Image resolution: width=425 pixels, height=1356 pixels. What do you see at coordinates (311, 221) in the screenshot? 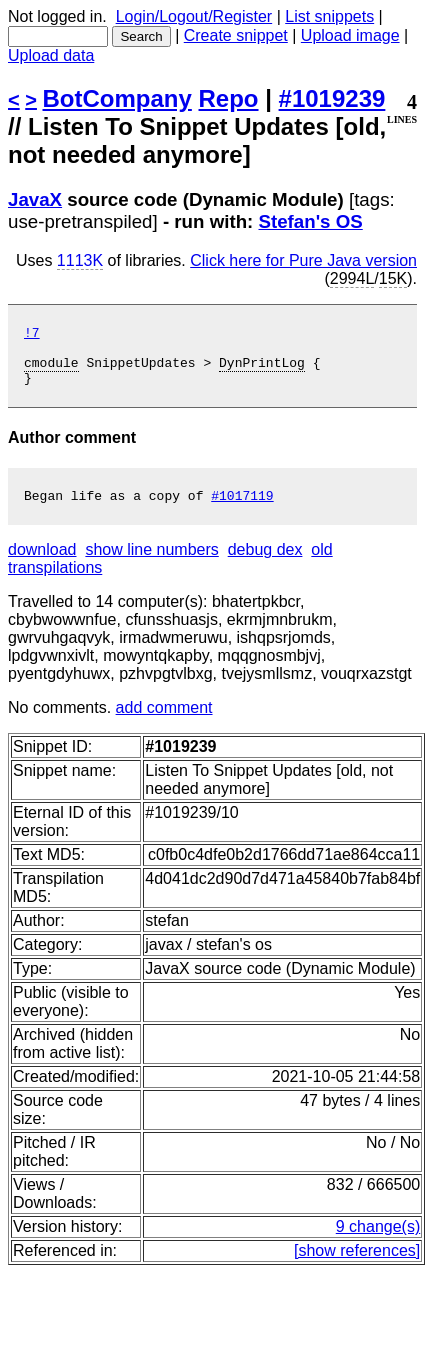
I see `Stefan's OS` at bounding box center [311, 221].